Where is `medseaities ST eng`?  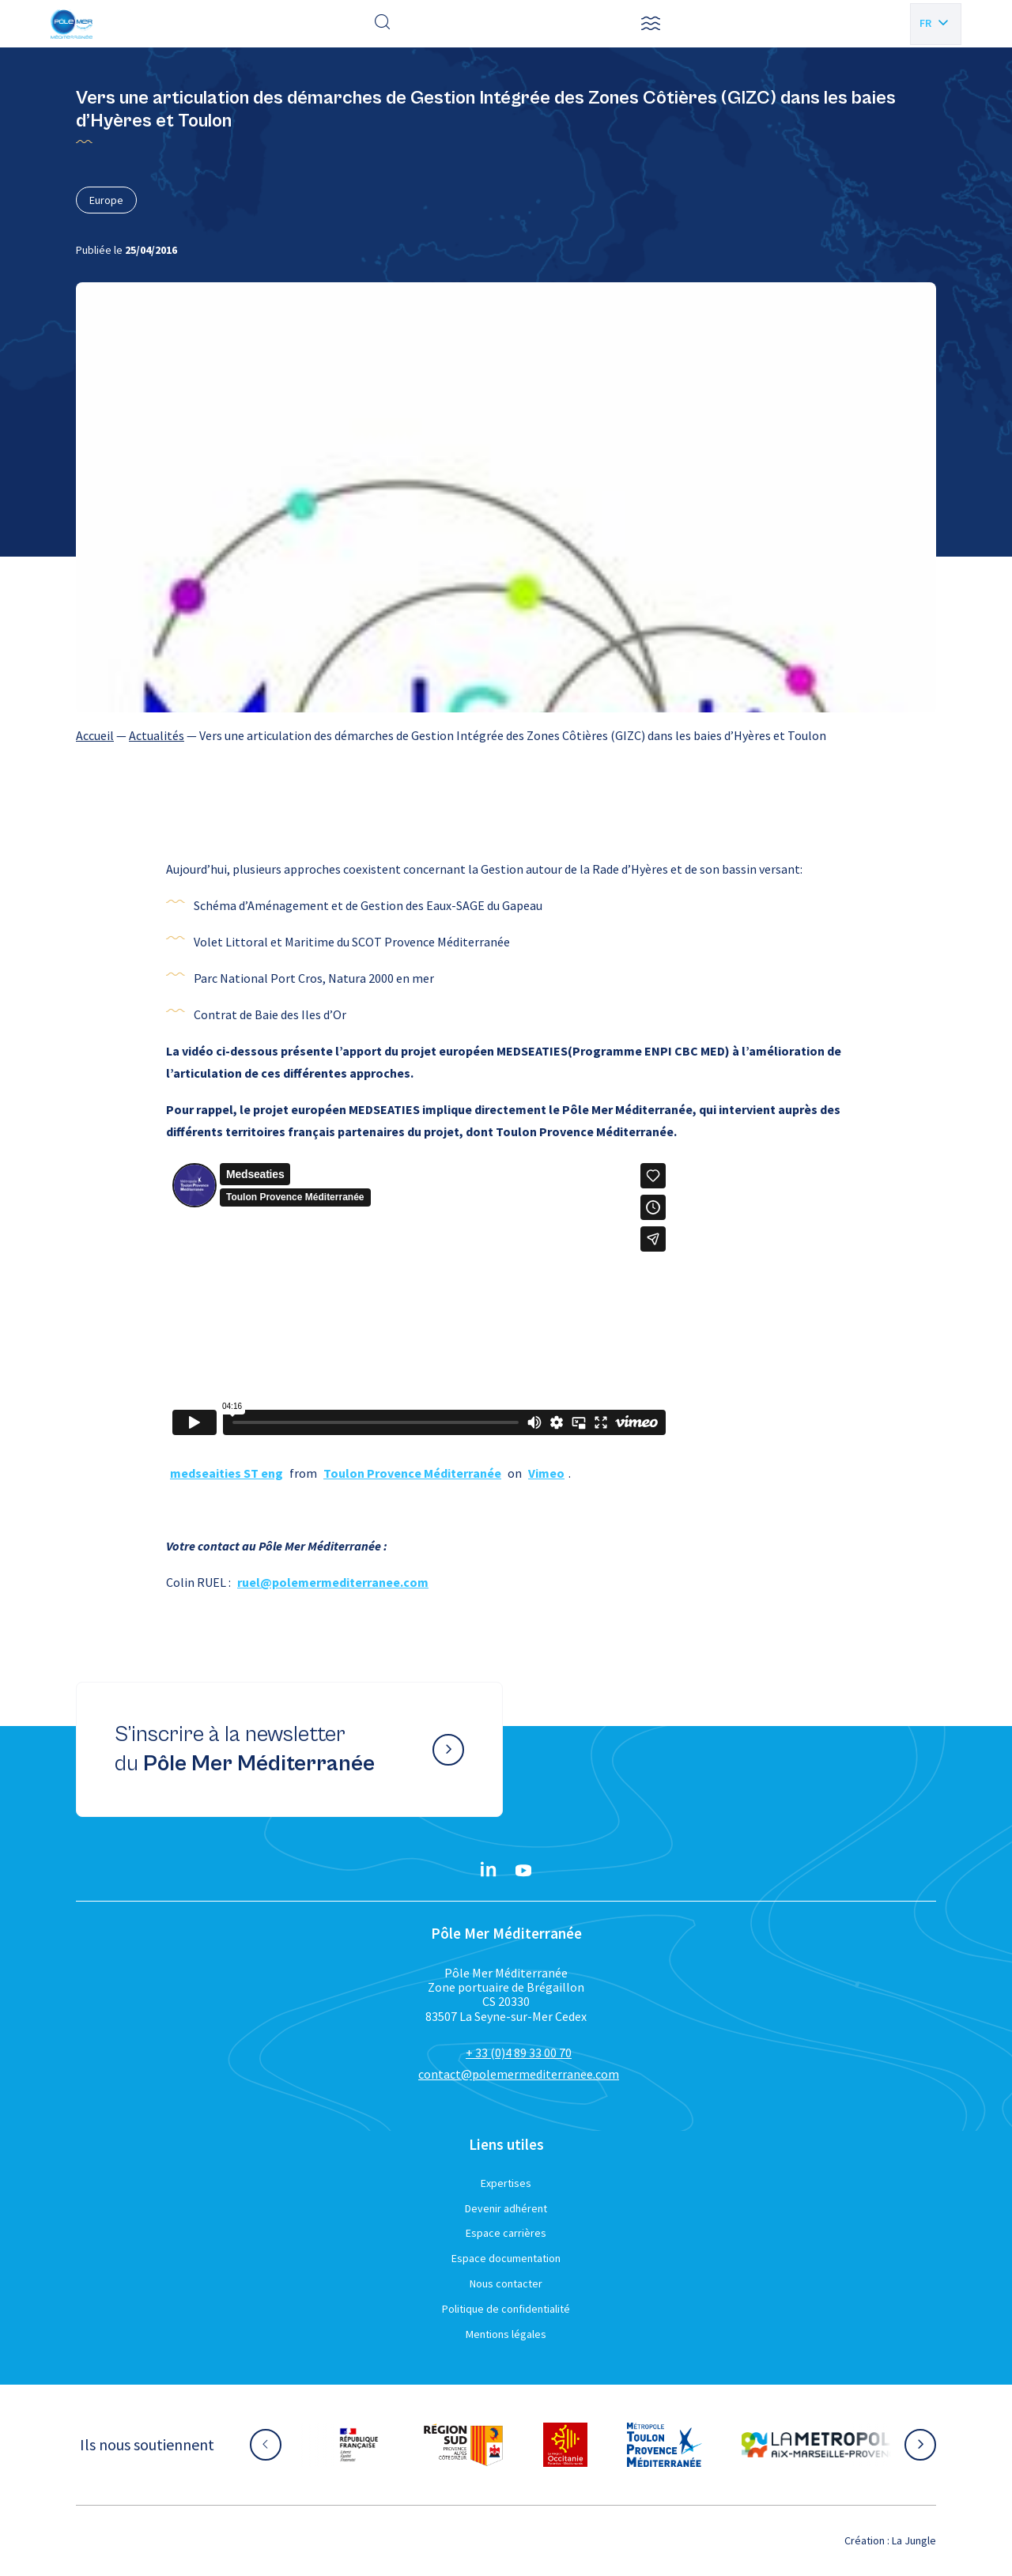 medseaities ST eng is located at coordinates (226, 1473).